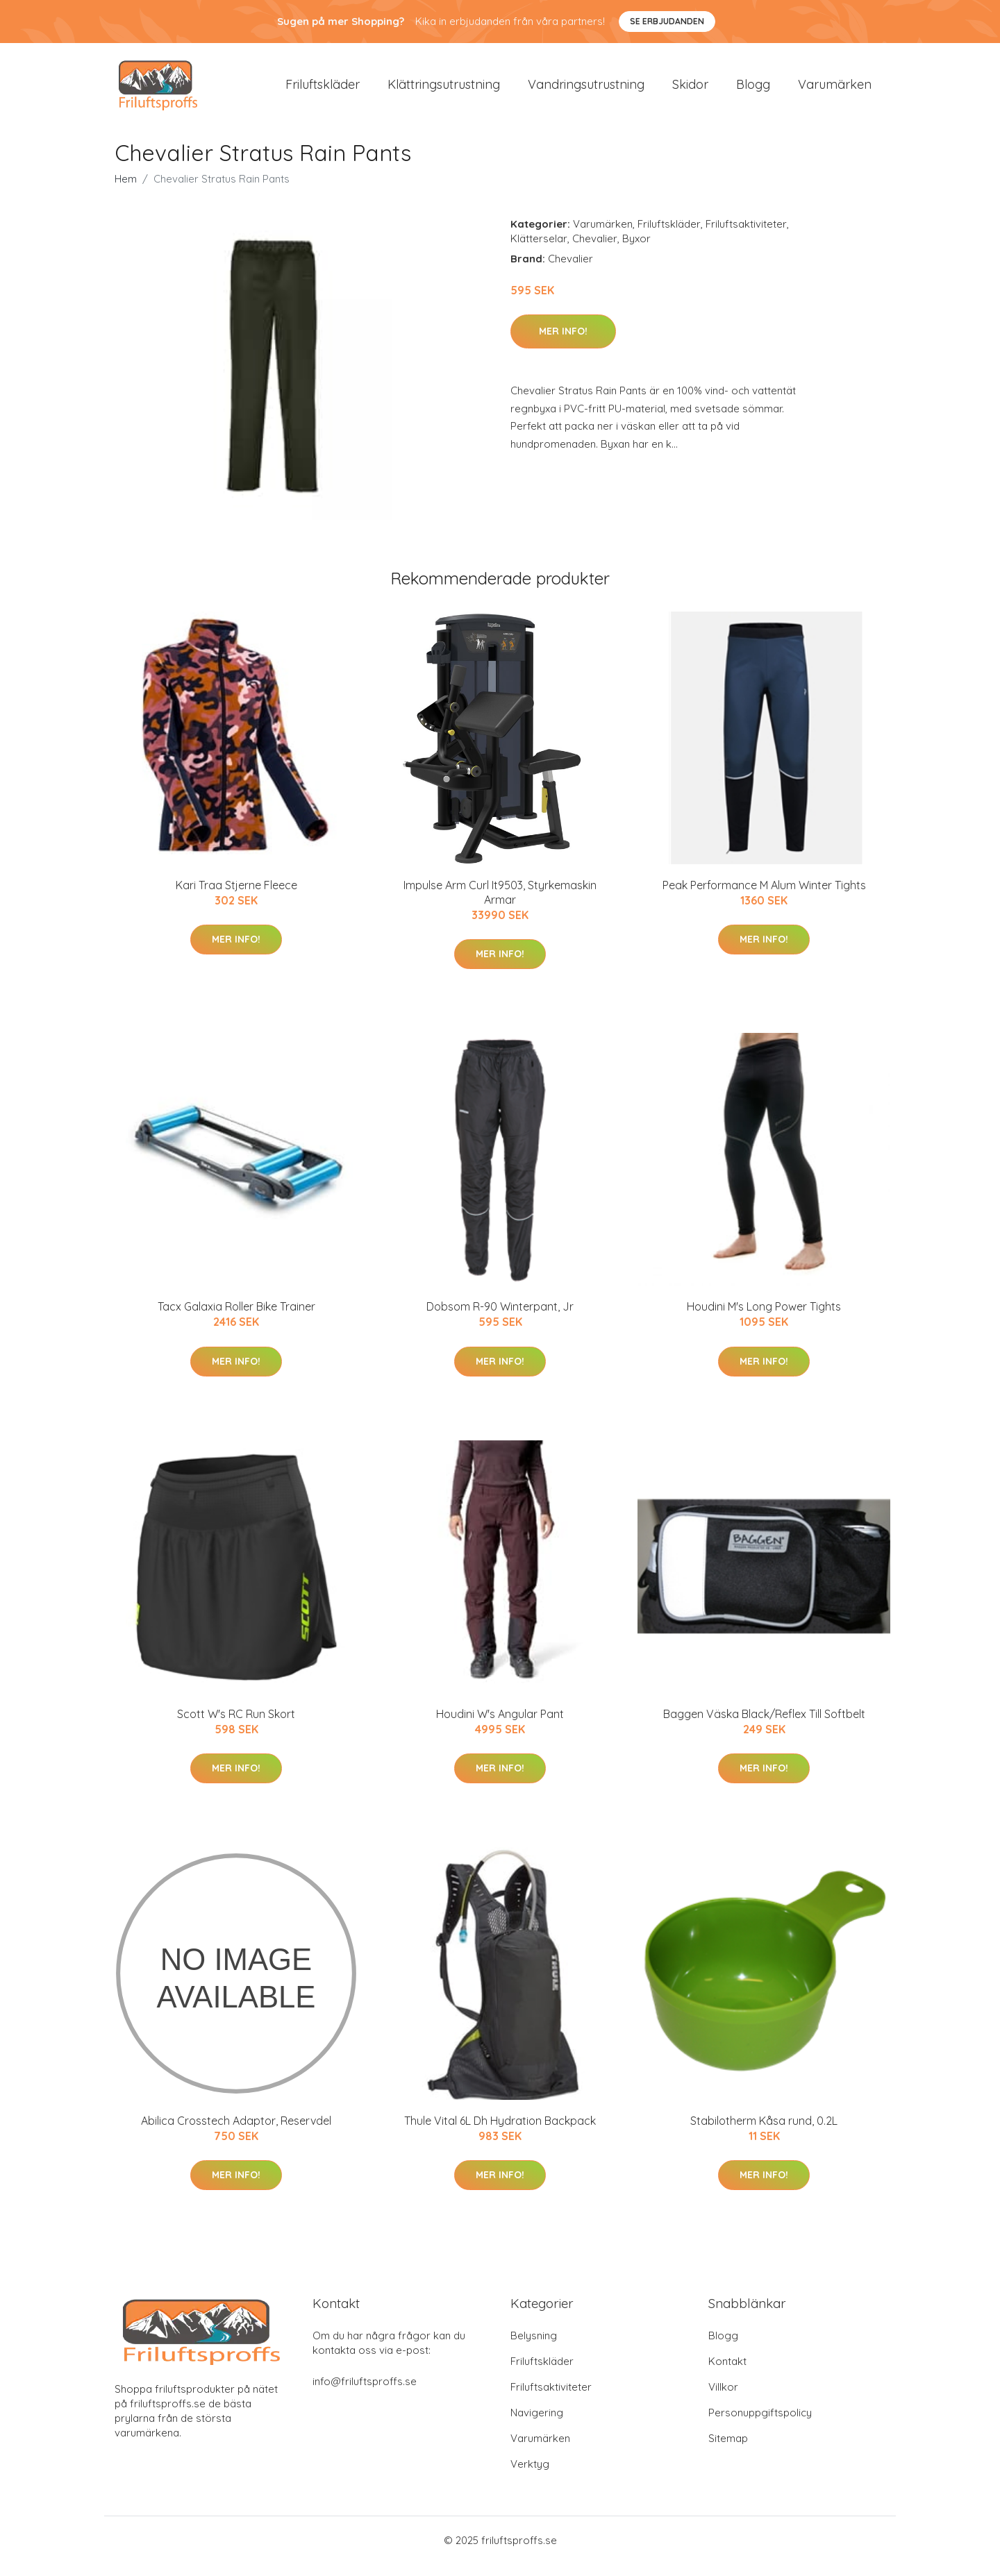 The width and height of the screenshot is (1000, 2576). I want to click on Navigering, so click(536, 2424).